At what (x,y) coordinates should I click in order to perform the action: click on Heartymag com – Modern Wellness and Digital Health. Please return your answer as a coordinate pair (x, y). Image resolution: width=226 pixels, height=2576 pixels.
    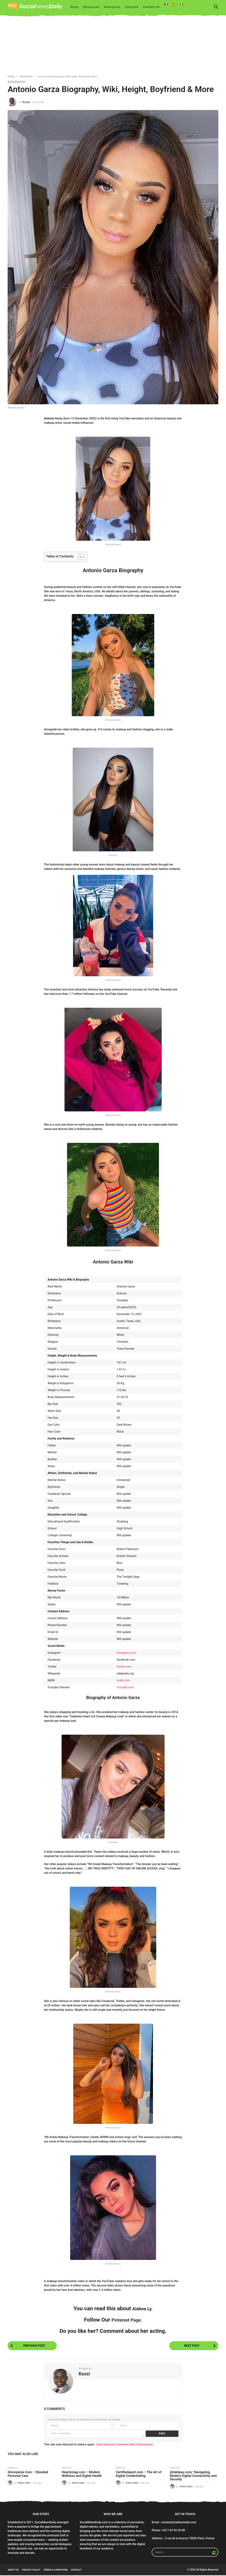
    Looking at the image, I should click on (82, 2474).